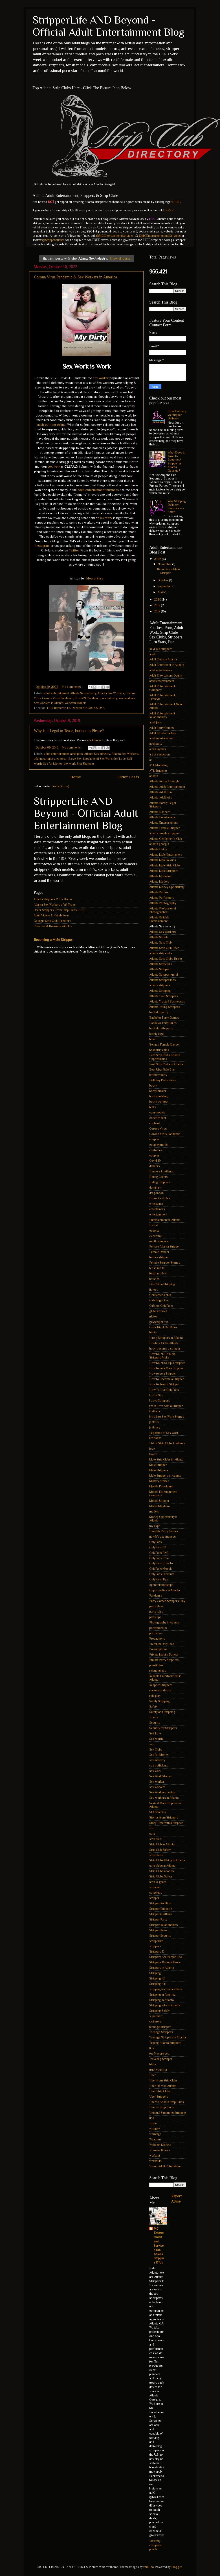 The image size is (220, 2576). I want to click on adult entertainers, so click(160, 670).